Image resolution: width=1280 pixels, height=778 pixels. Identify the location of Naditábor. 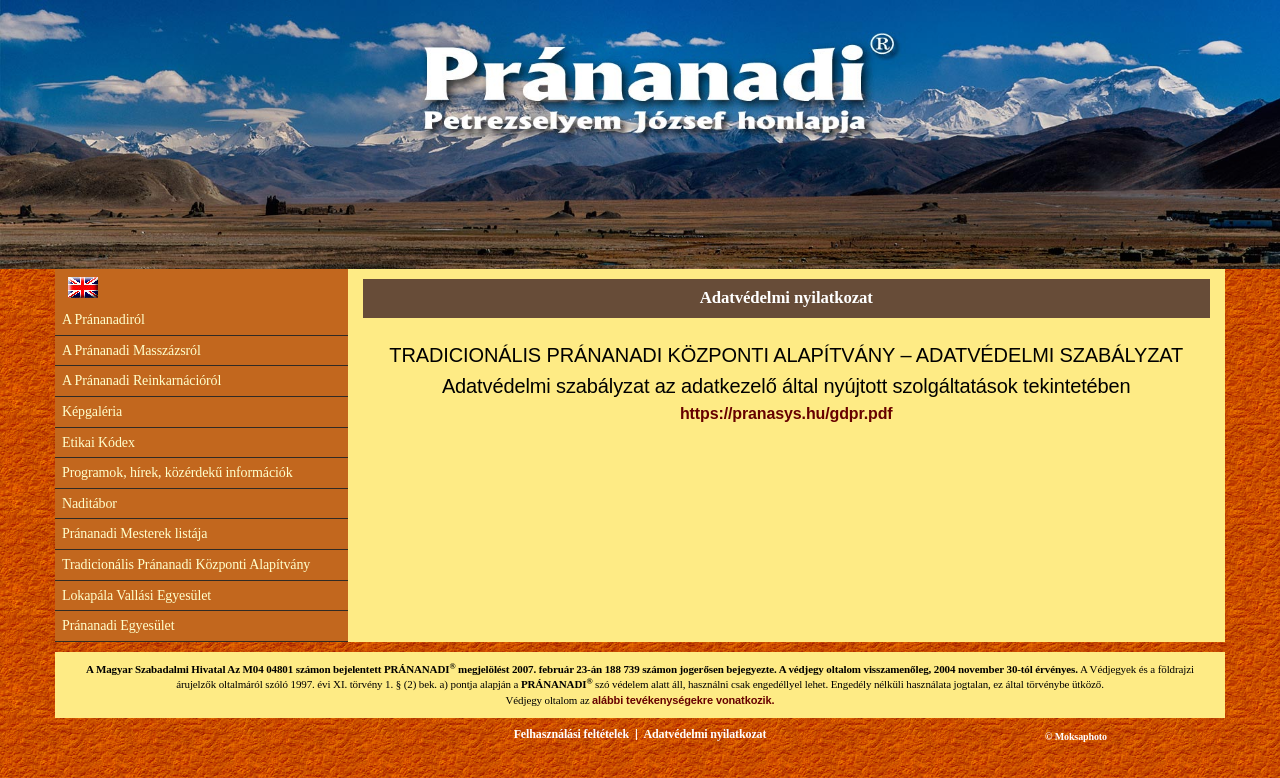
(89, 503).